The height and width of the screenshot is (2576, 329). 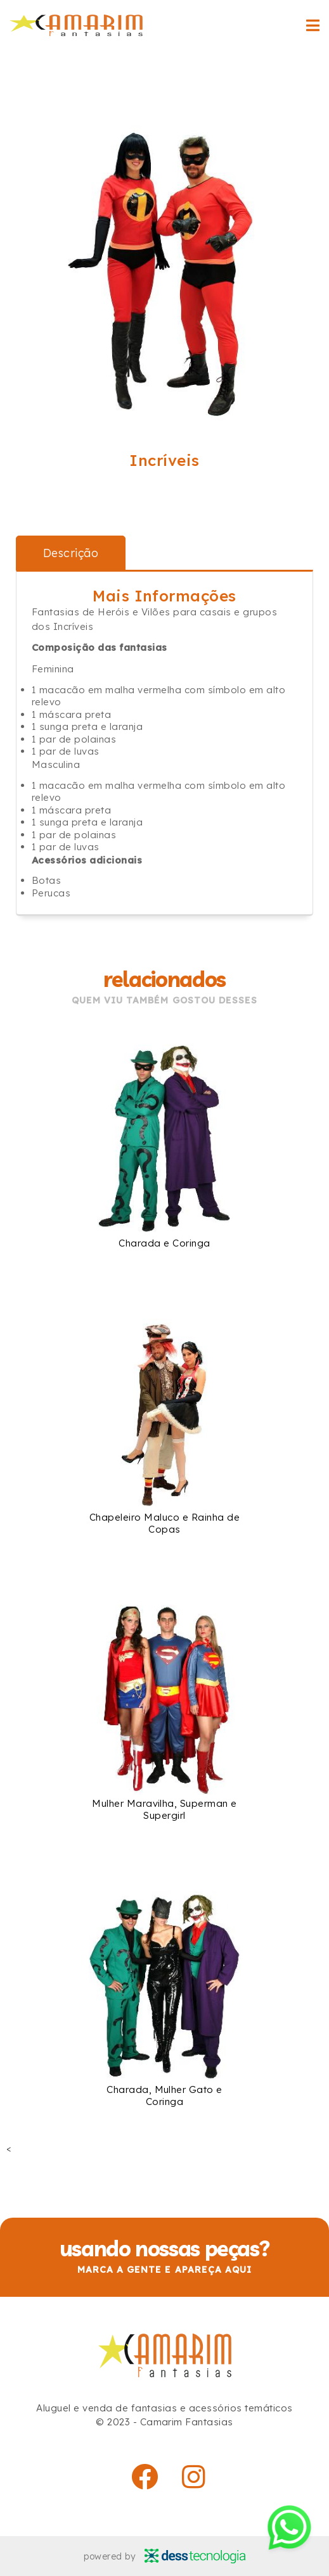 I want to click on Charada, Mulher Gato e Coringa, so click(x=164, y=2095).